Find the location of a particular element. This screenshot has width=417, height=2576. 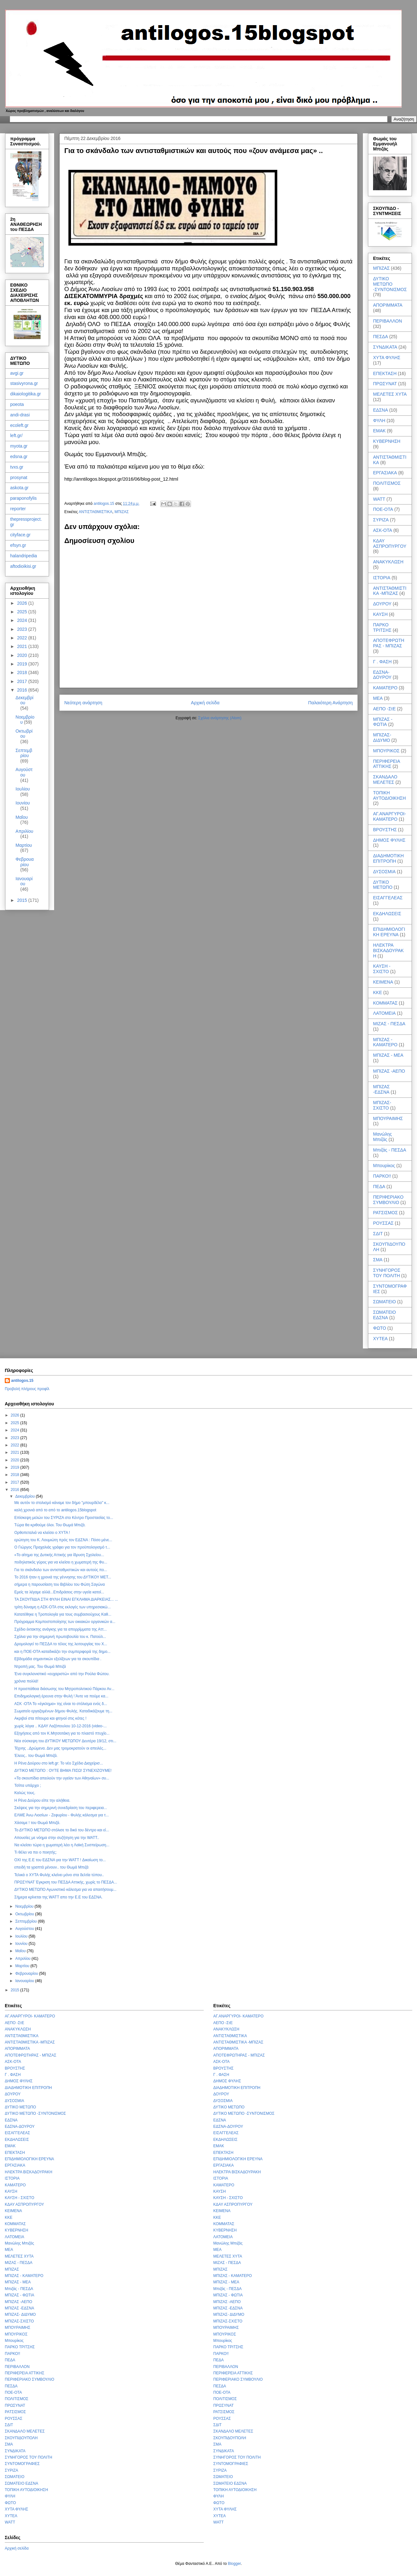

ΠΕΣΔΑ is located at coordinates (380, 336).